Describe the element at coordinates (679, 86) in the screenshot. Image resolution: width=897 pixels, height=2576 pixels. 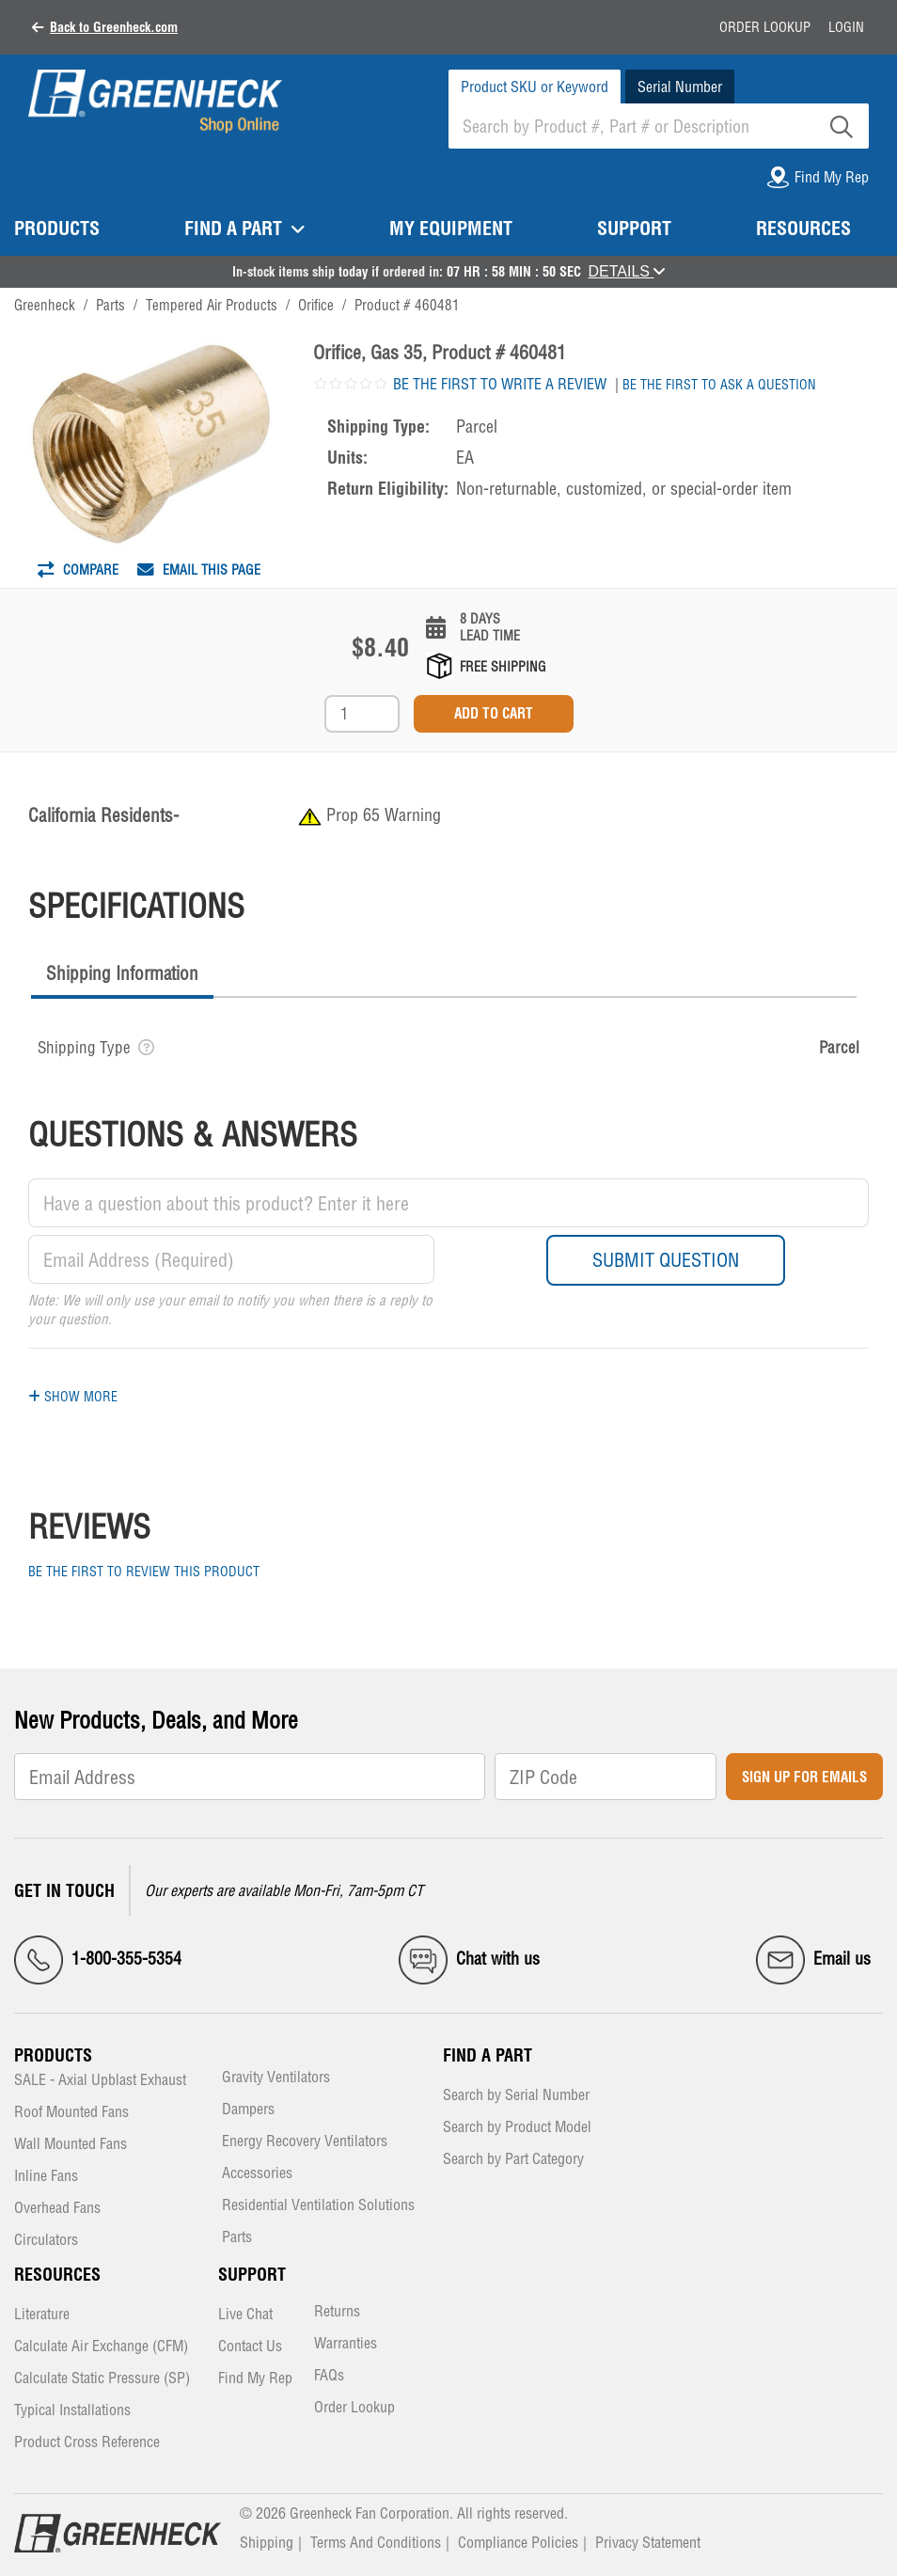
I see `Serial Number` at that location.